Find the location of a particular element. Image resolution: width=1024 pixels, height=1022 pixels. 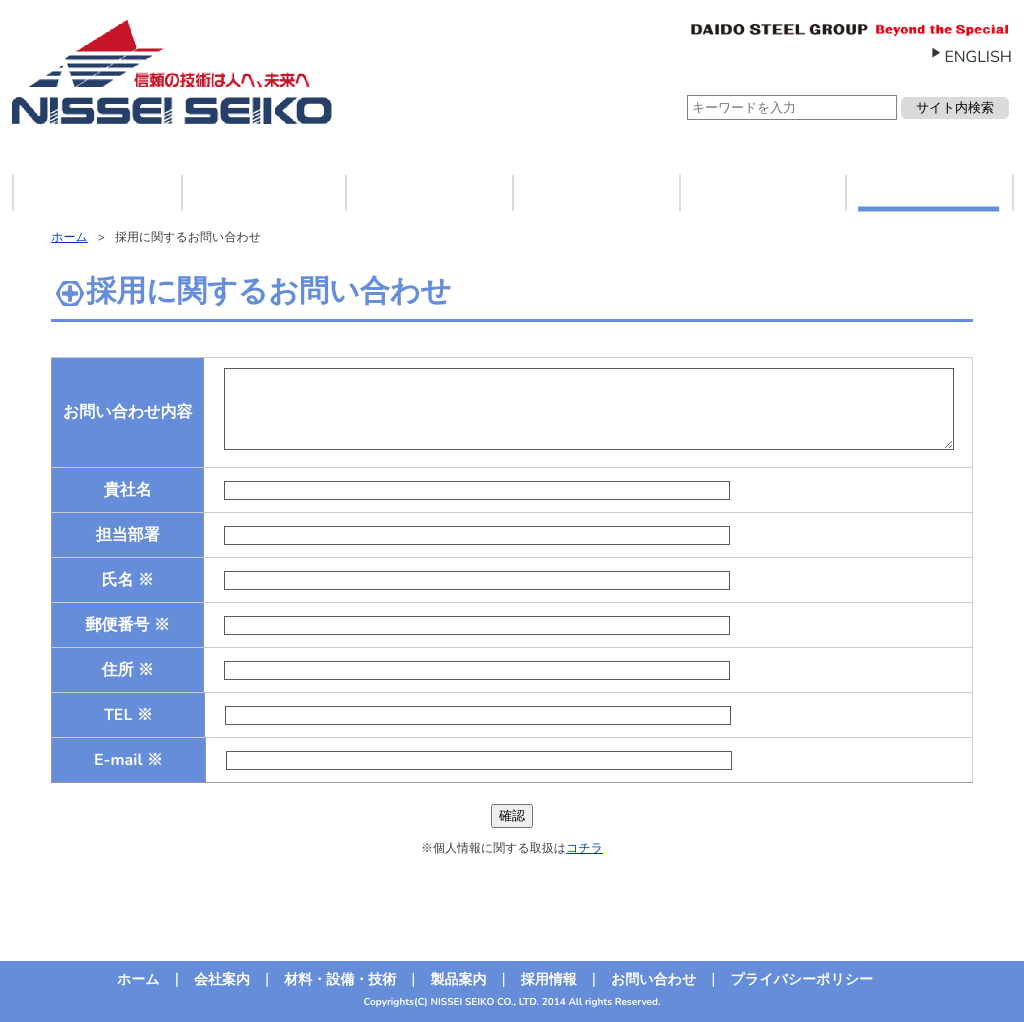

プライバシーポリシー is located at coordinates (801, 979).